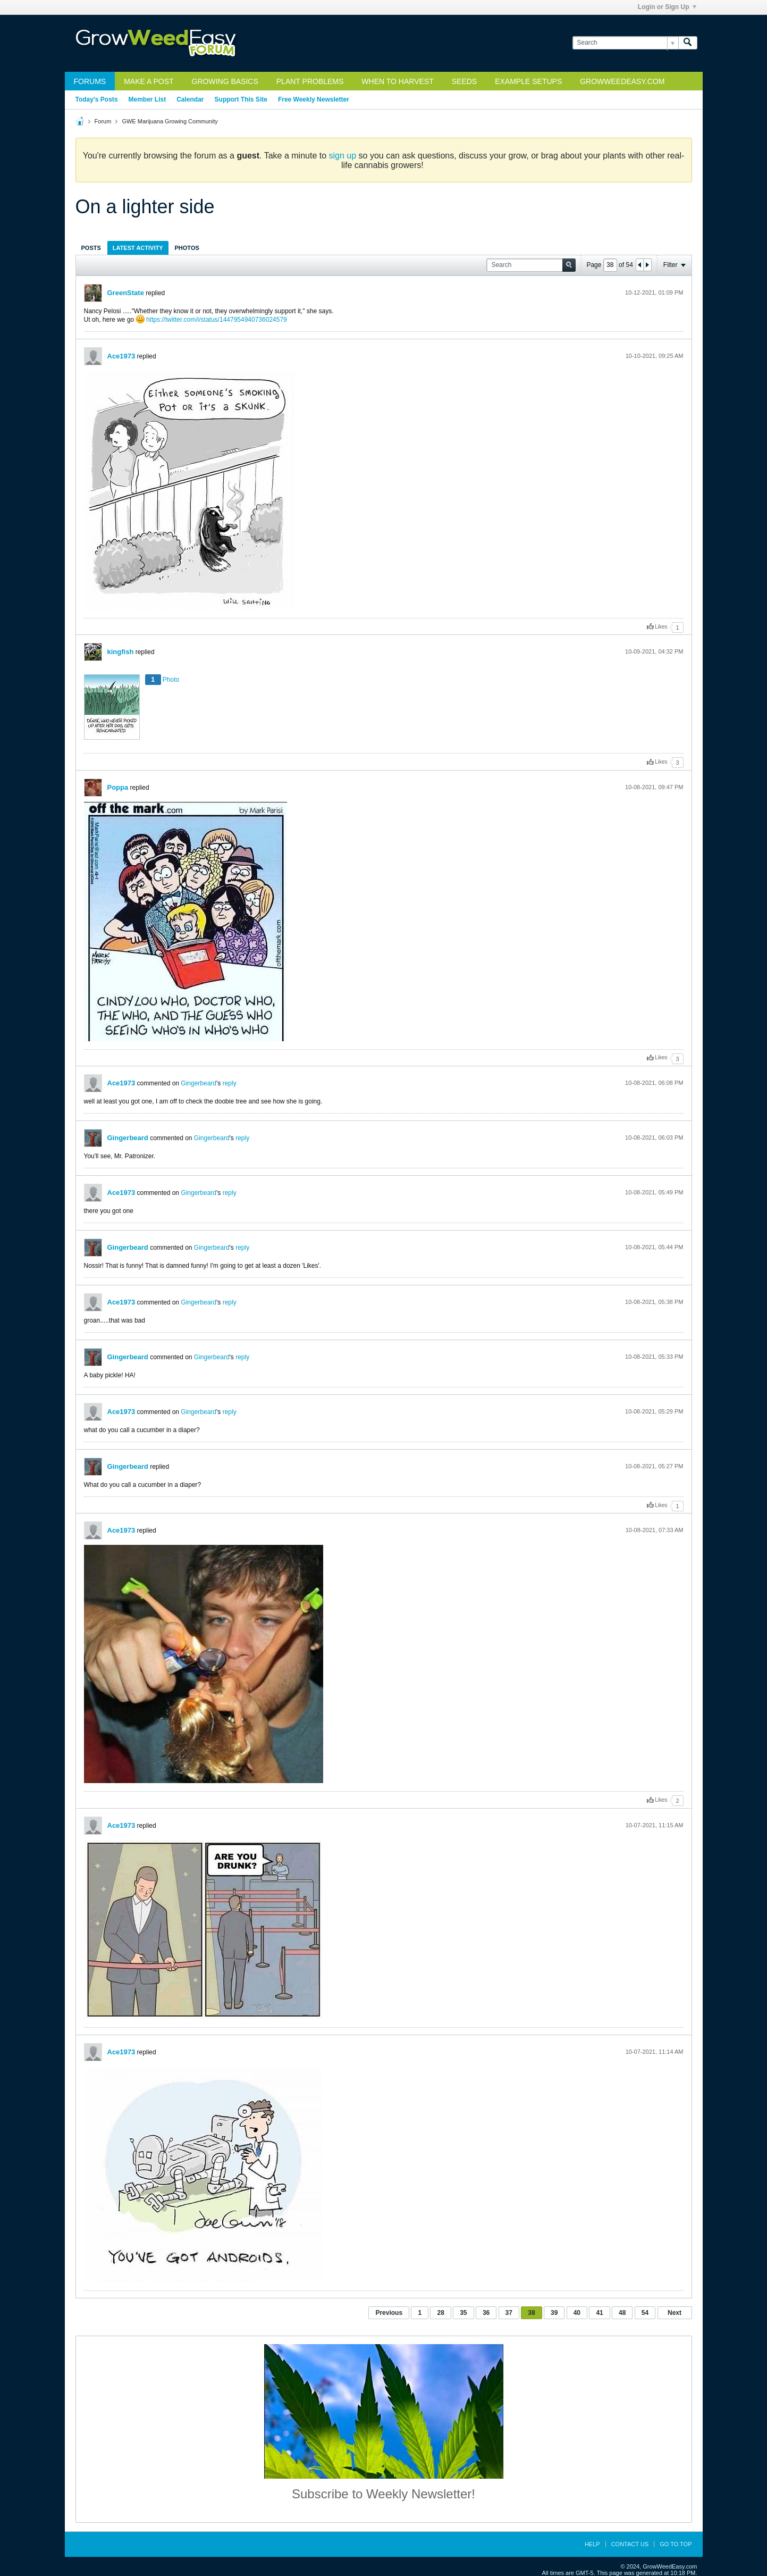 The width and height of the screenshot is (767, 2576). Describe the element at coordinates (190, 99) in the screenshot. I see `Calendar` at that location.